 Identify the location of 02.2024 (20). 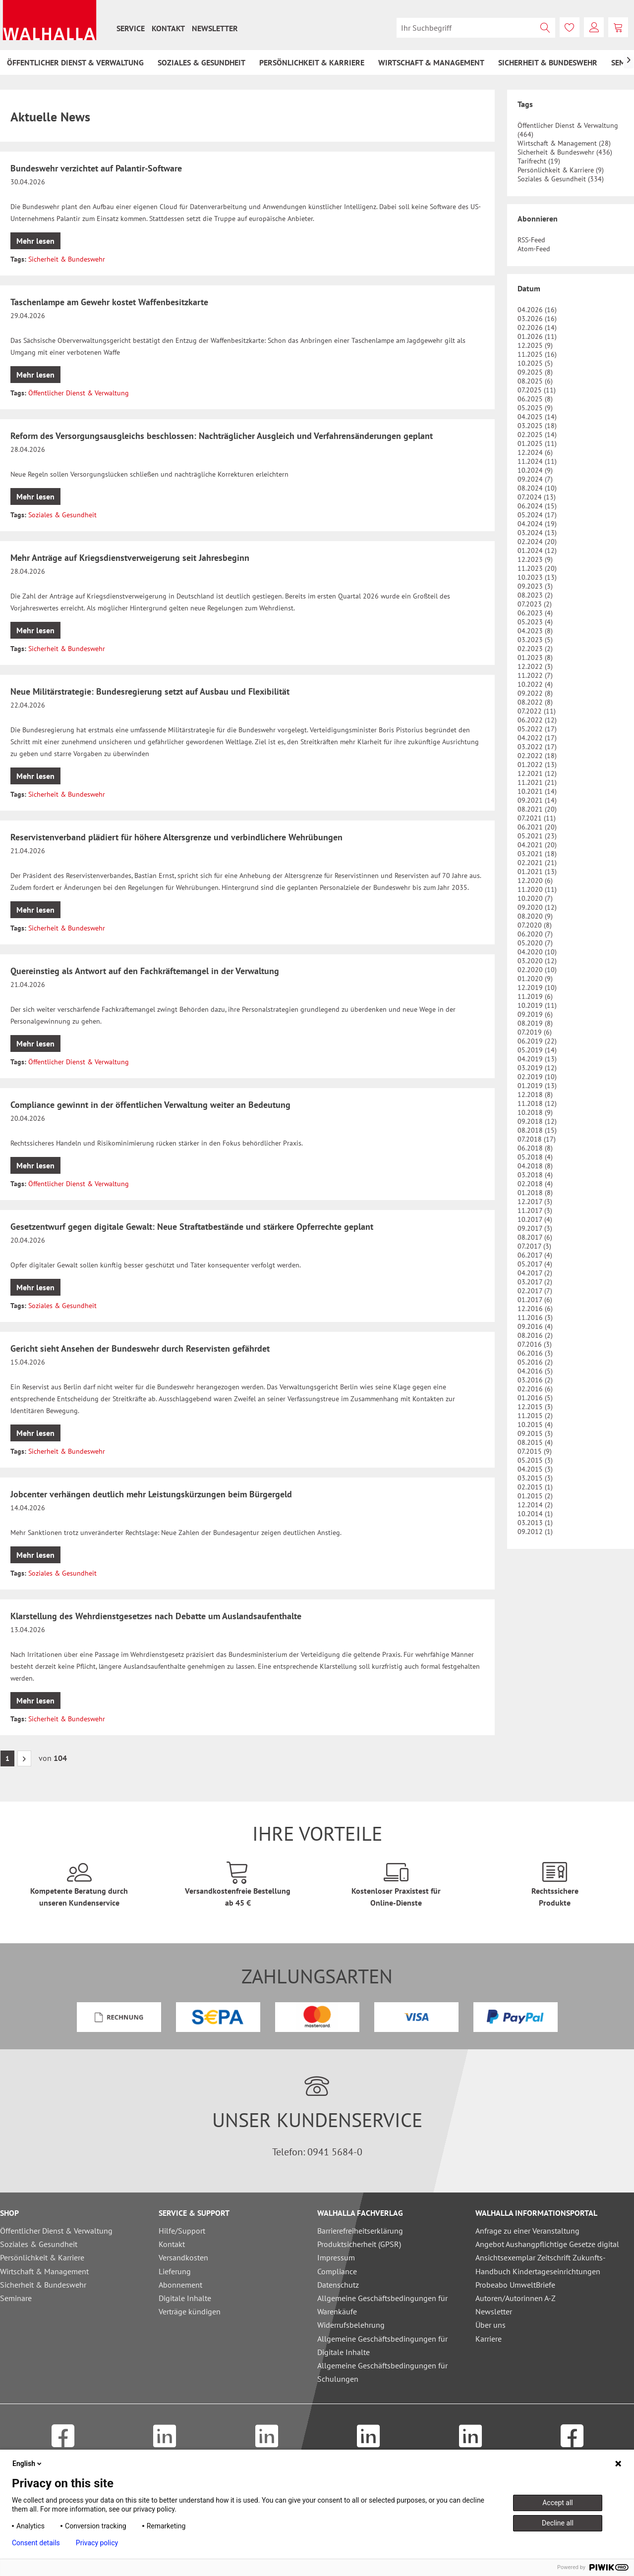
(537, 541).